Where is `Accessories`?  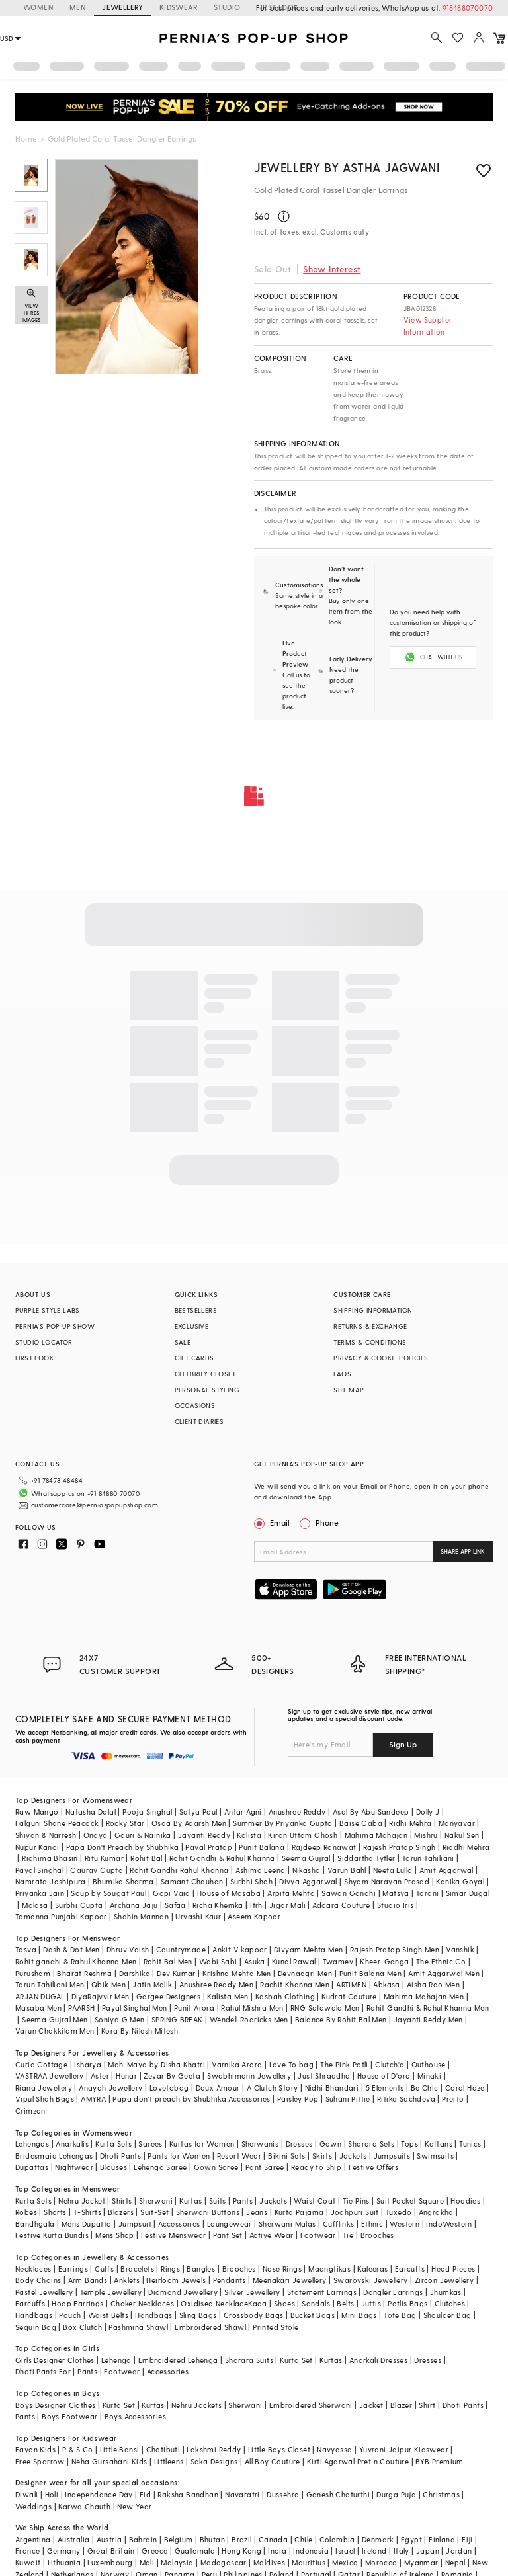
Accessories is located at coordinates (179, 2224).